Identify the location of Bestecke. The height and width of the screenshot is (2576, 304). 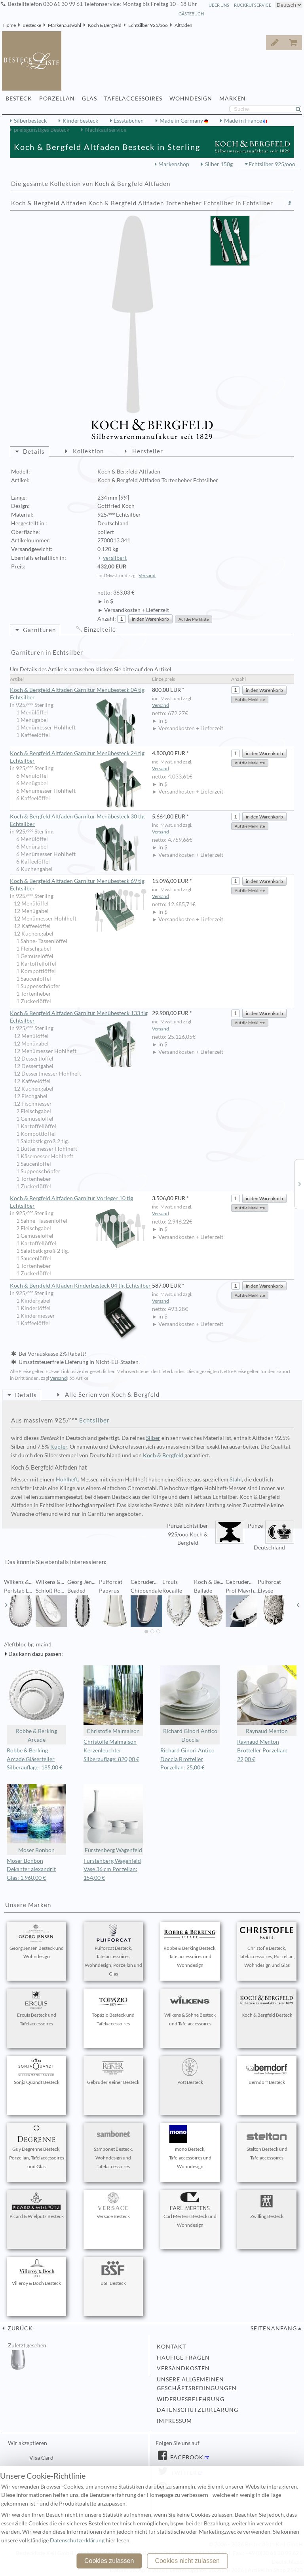
(32, 25).